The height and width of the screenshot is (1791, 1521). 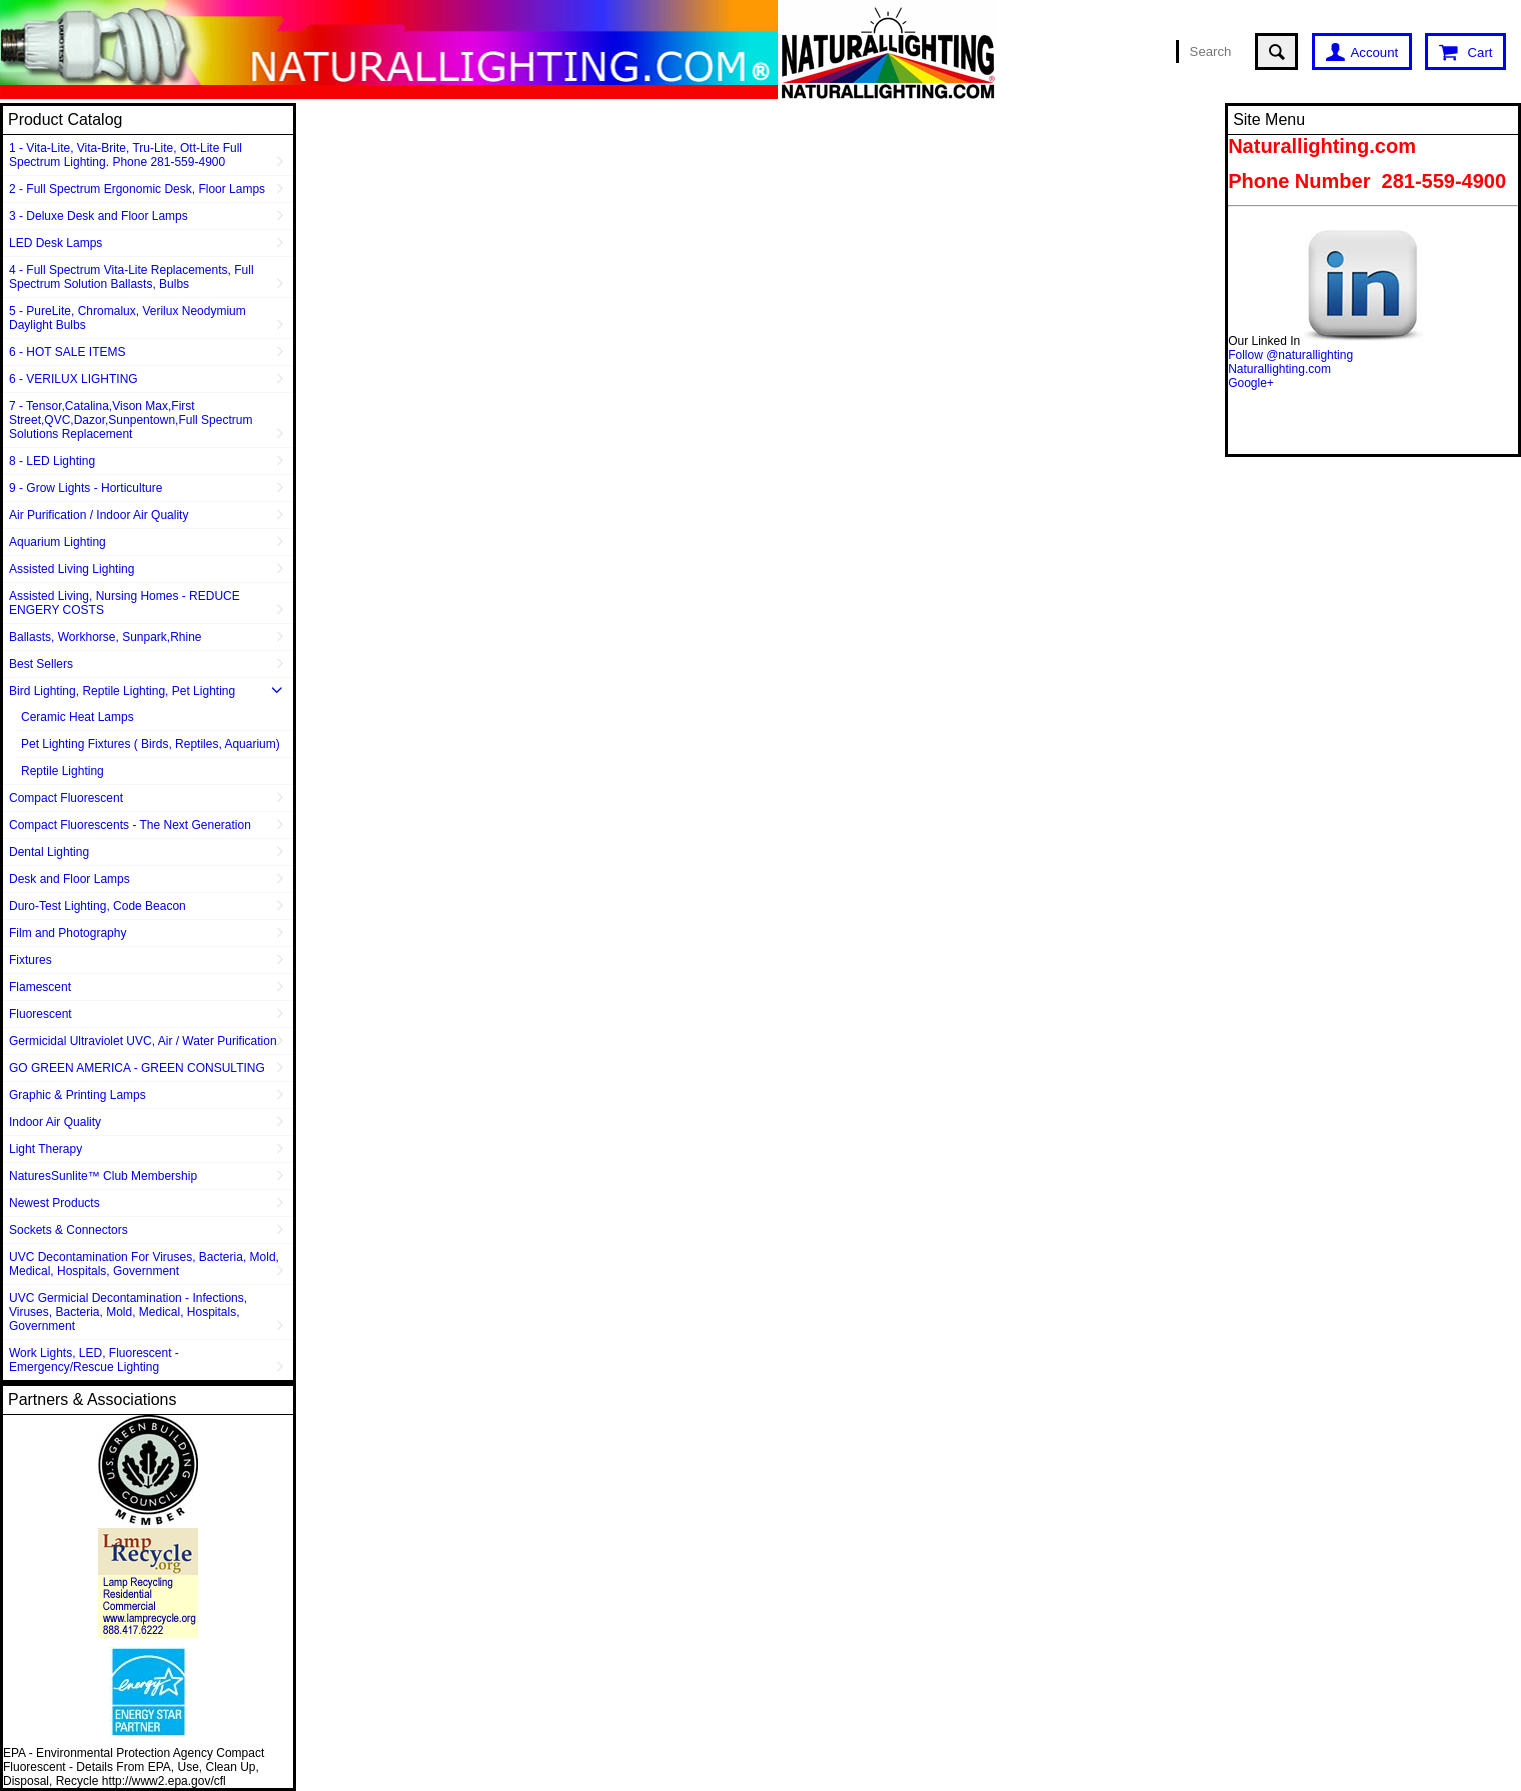 I want to click on NaturesSunlite™ Club Membership, so click(x=103, y=1176).